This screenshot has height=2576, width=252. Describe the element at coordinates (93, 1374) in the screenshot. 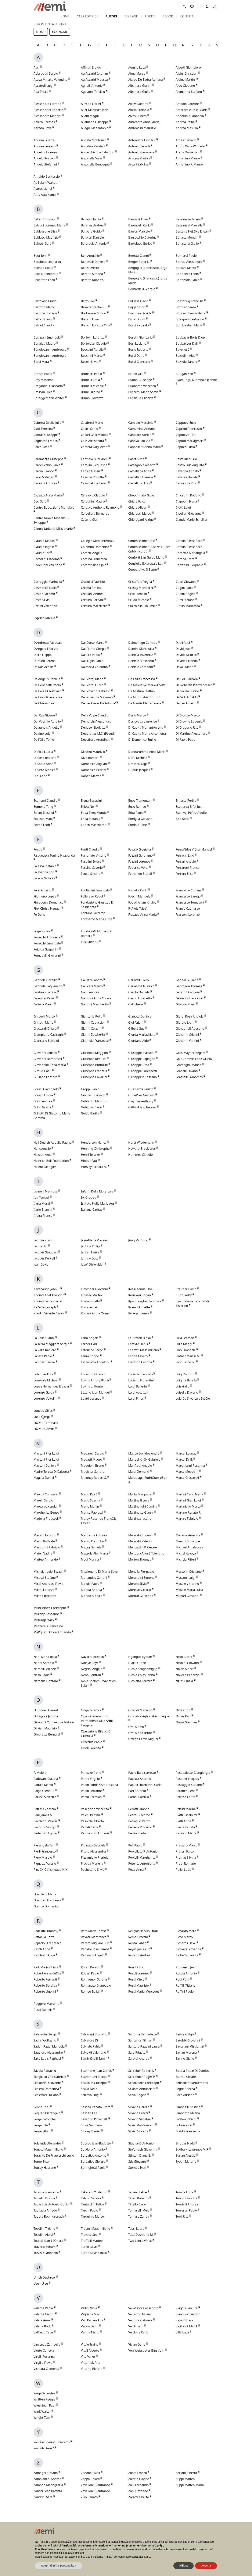

I see `Lorenzoni Franco` at that location.